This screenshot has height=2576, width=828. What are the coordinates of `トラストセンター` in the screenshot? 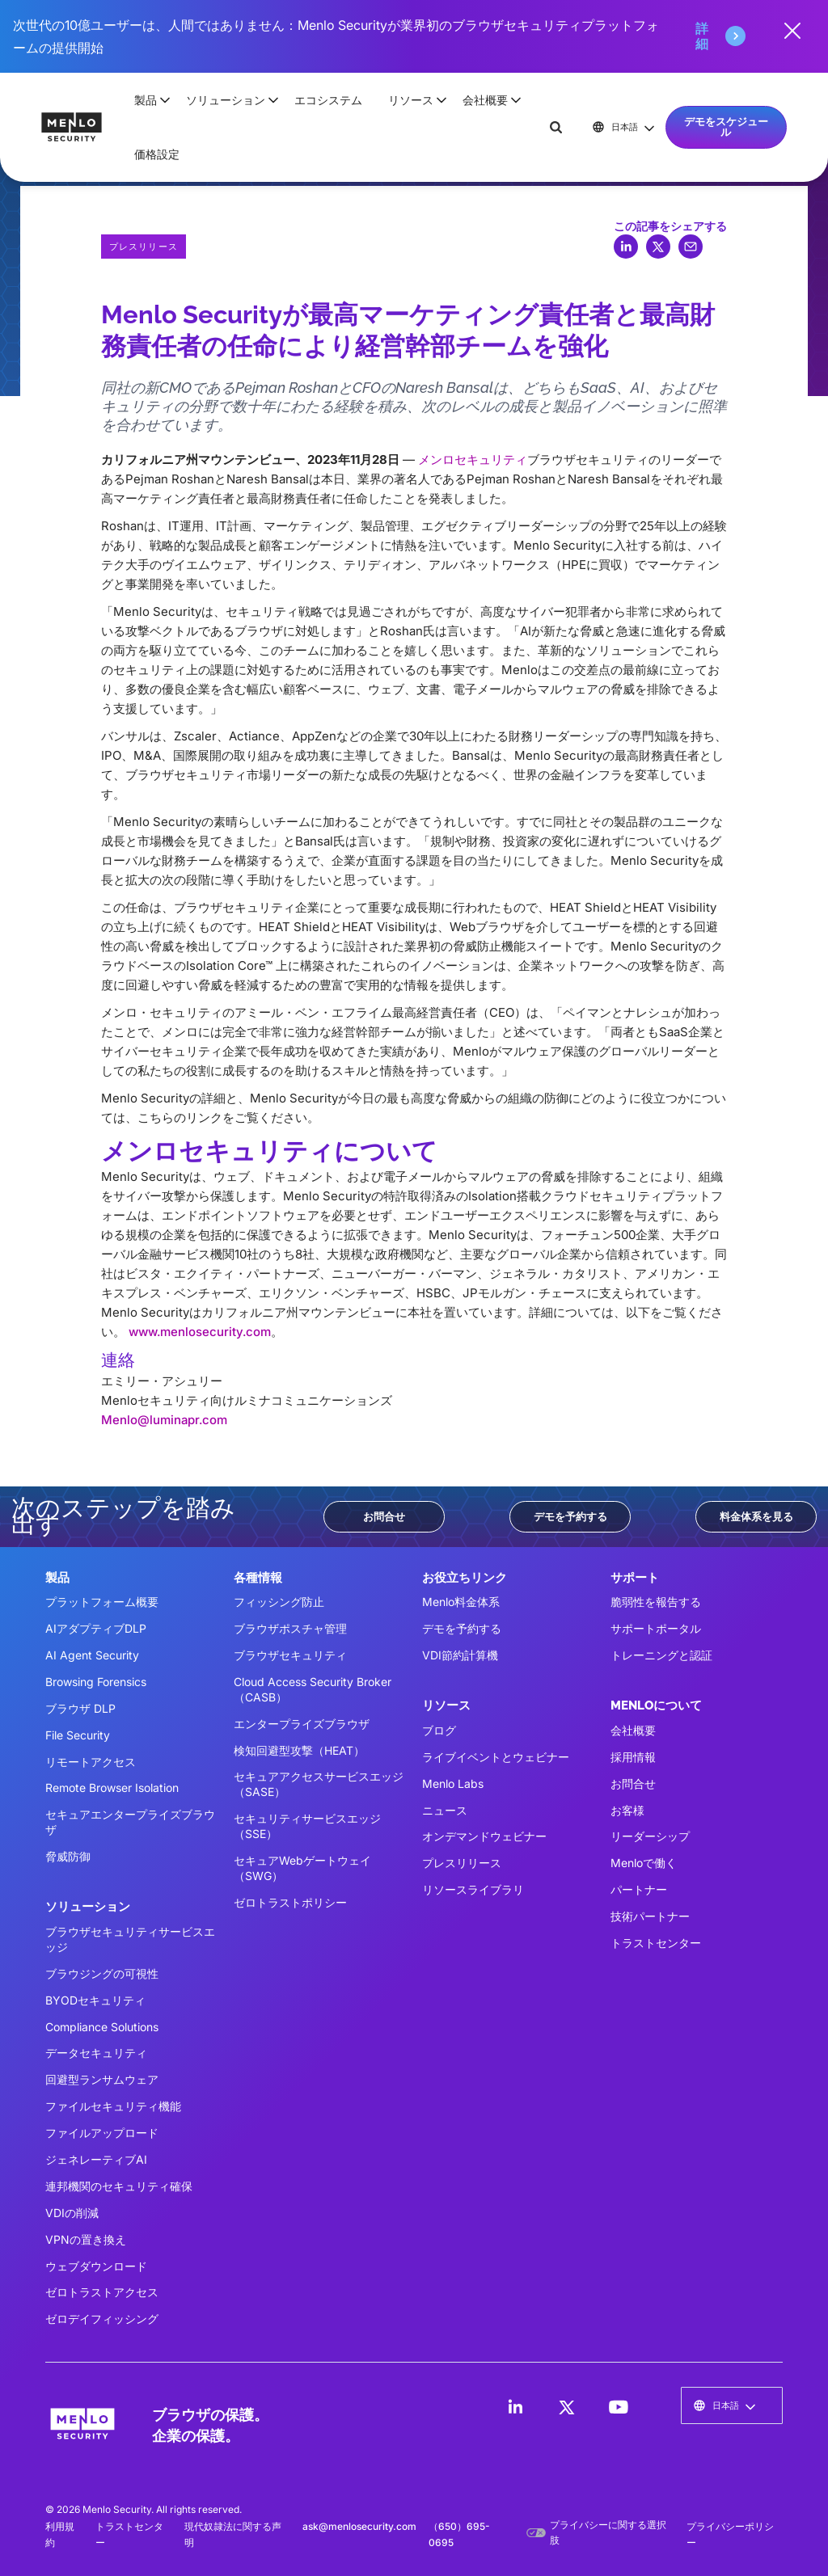 It's located at (655, 1943).